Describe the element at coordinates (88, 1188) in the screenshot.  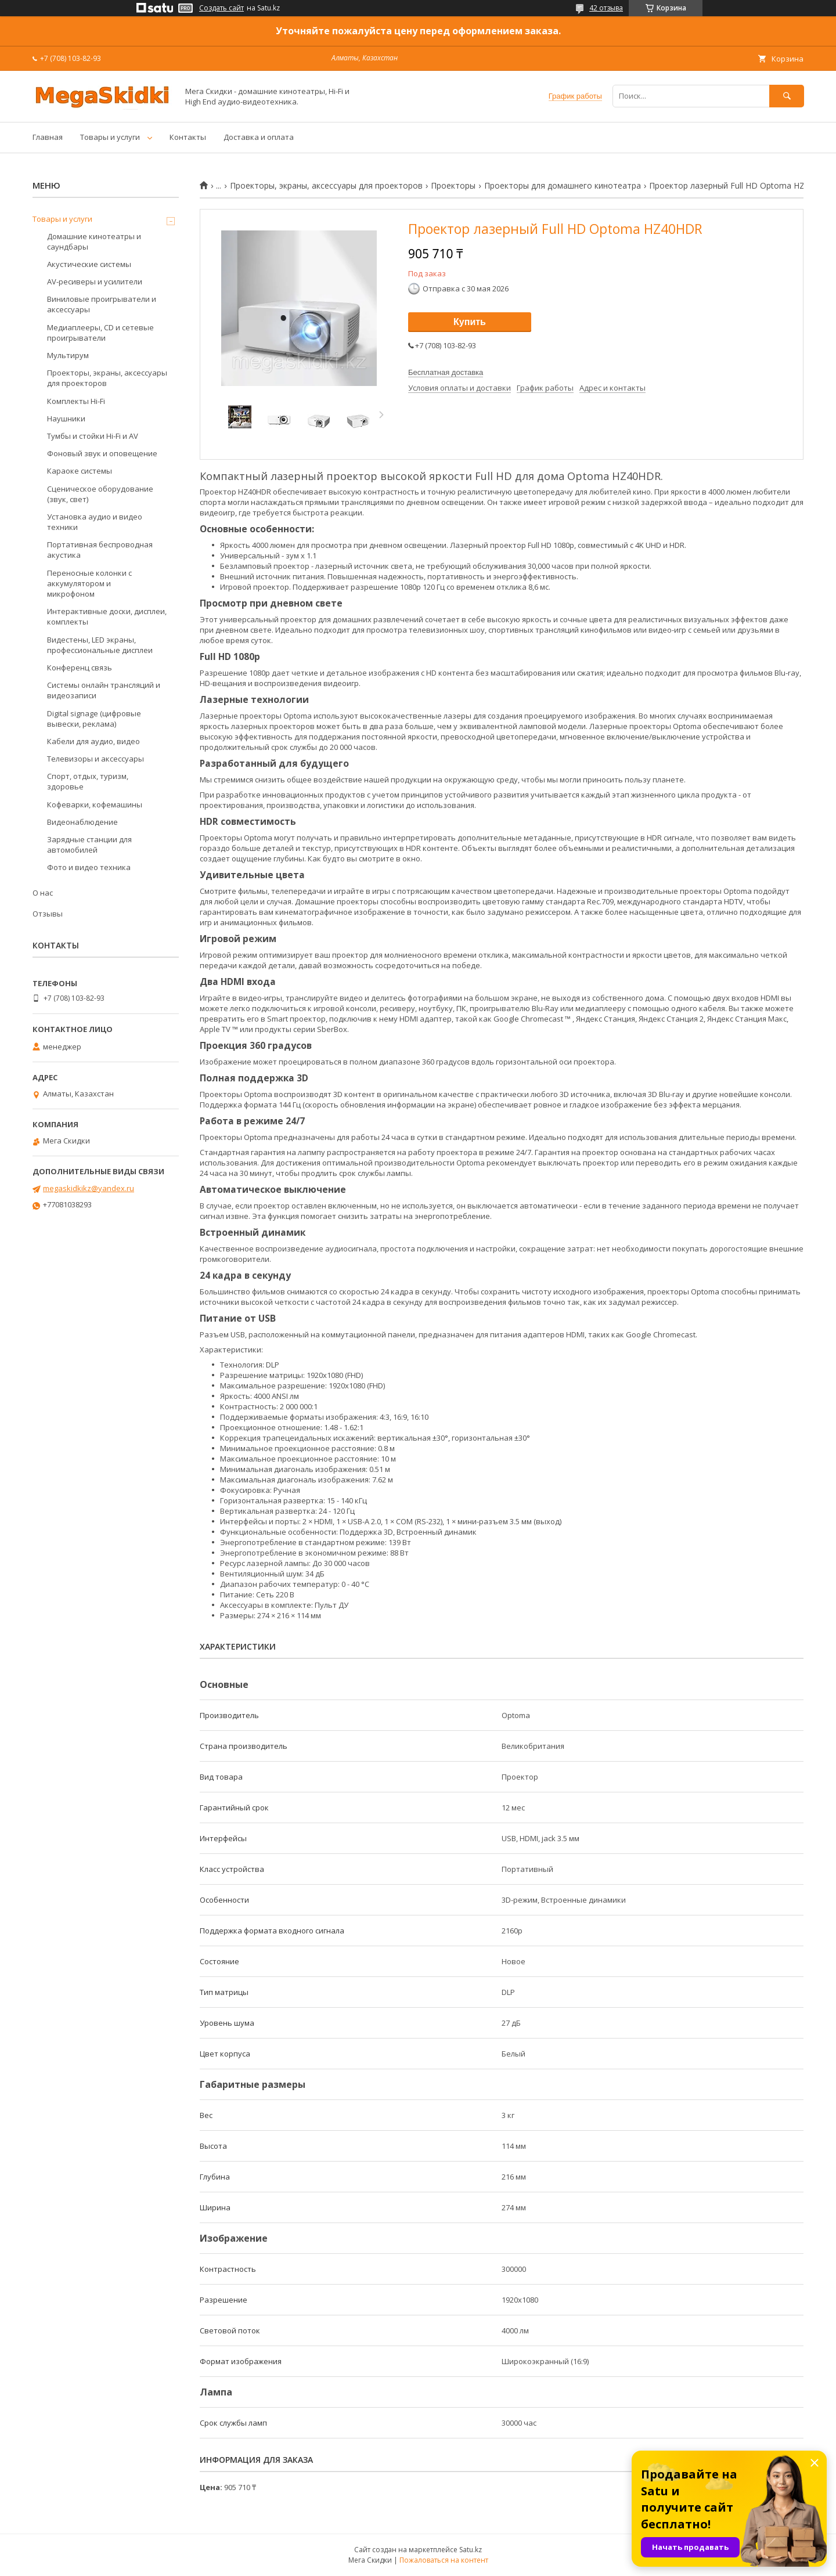
I see `megaskidkikz@yandex.ru` at that location.